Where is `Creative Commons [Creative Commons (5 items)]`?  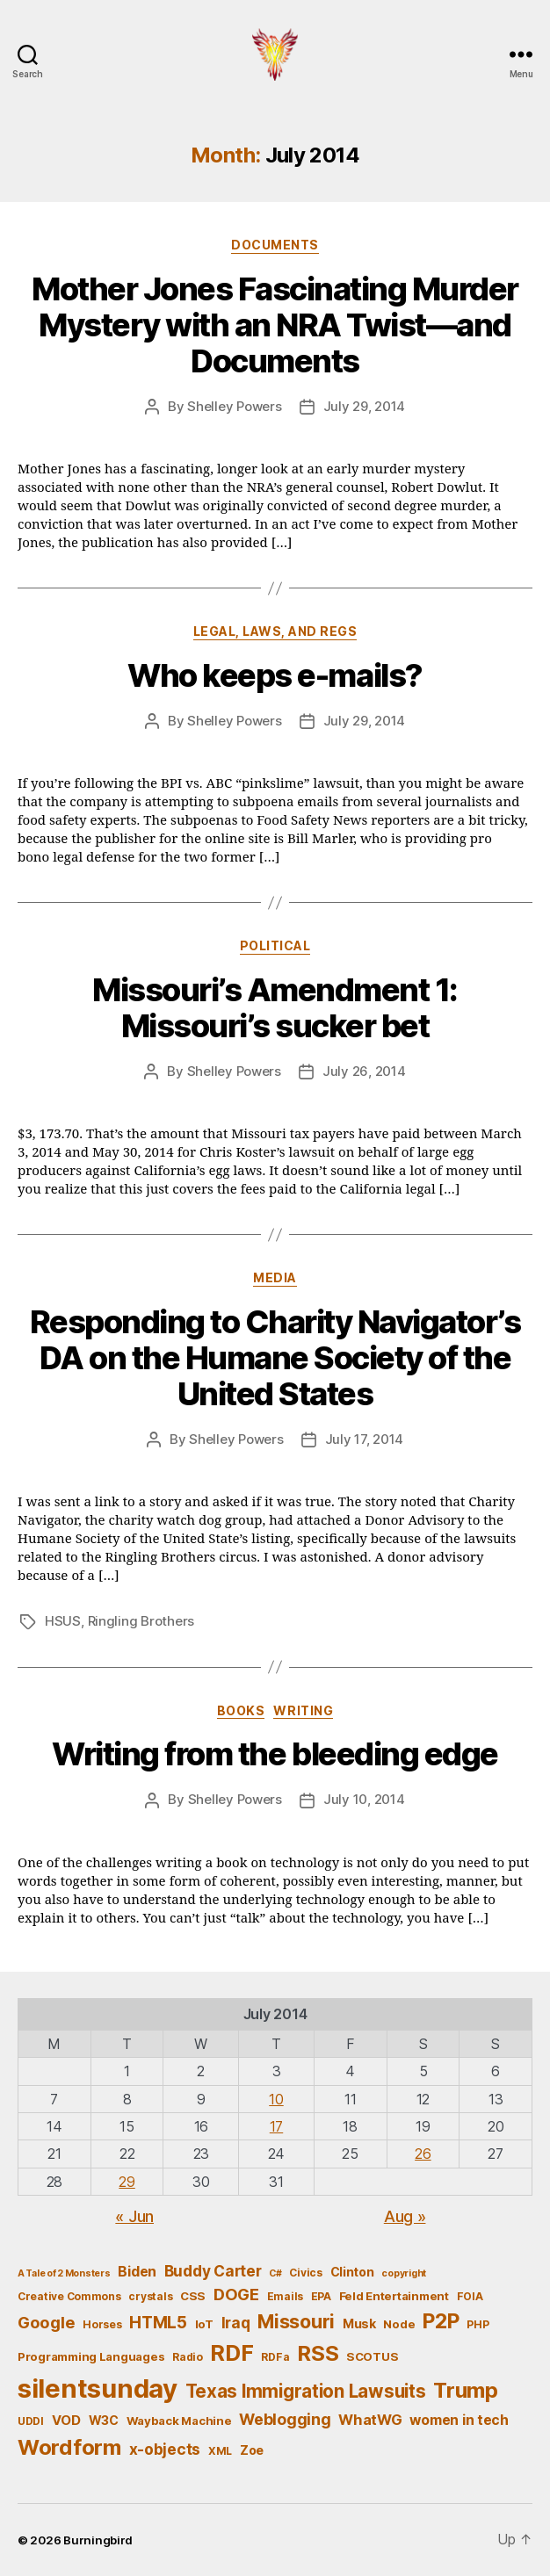
Creative Commons [Creative Commons (5 items)] is located at coordinates (69, 2296).